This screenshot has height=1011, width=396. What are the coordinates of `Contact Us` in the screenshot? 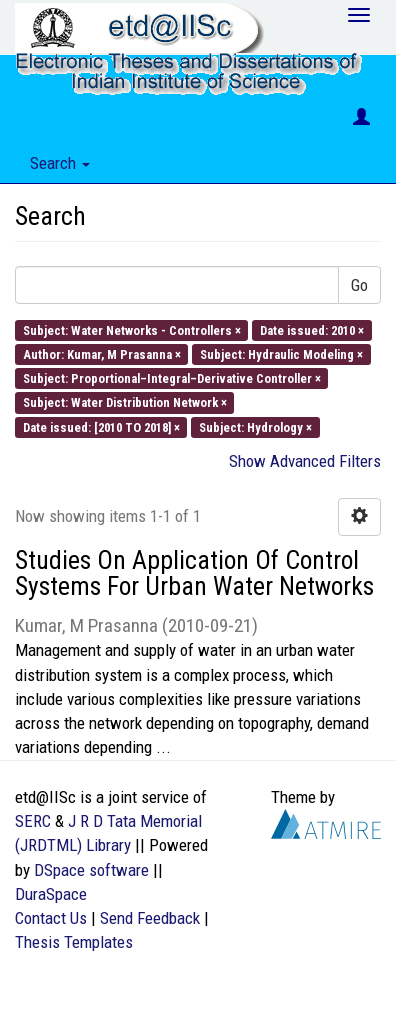 It's located at (51, 918).